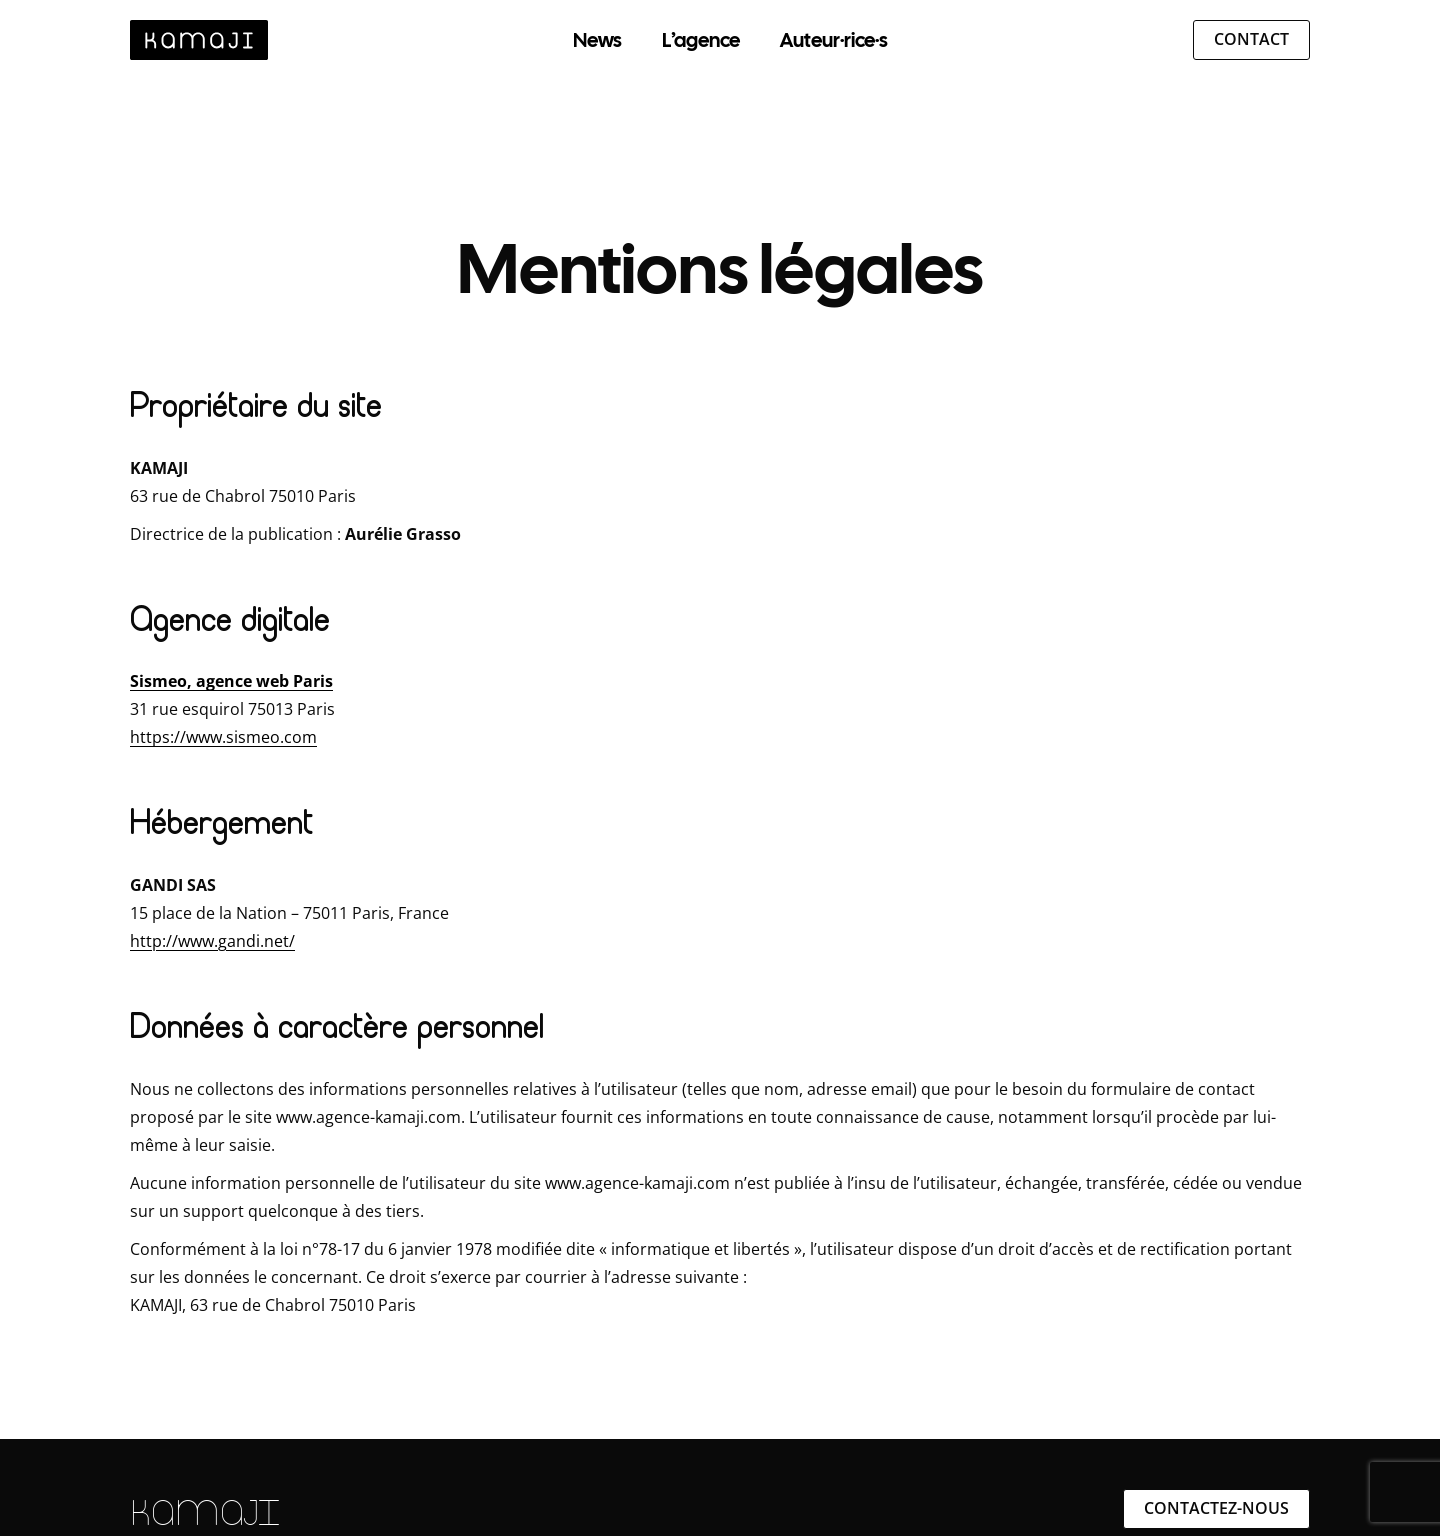 This screenshot has height=1536, width=1440. I want to click on Contact, so click(1251, 39).